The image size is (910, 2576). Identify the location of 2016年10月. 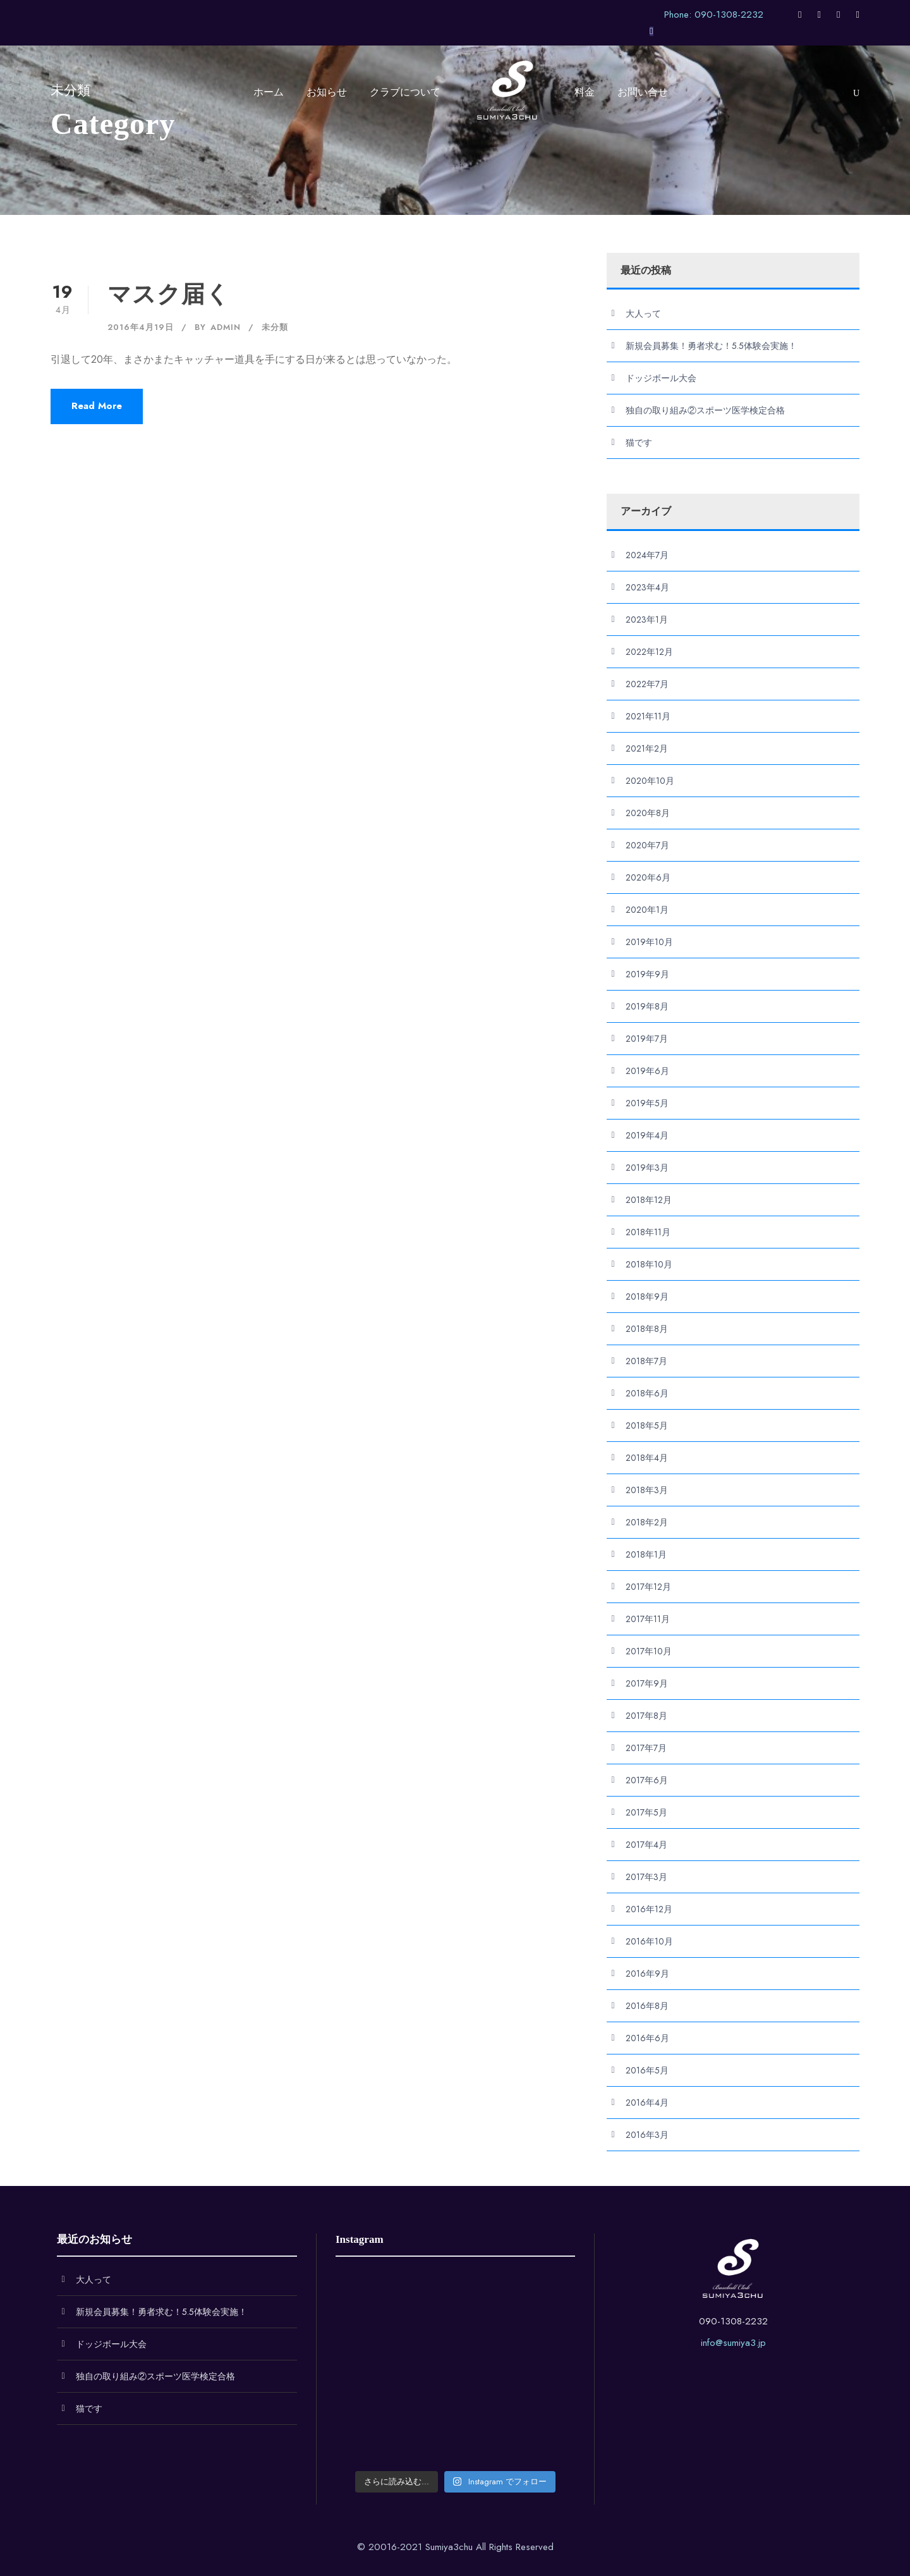
(649, 1941).